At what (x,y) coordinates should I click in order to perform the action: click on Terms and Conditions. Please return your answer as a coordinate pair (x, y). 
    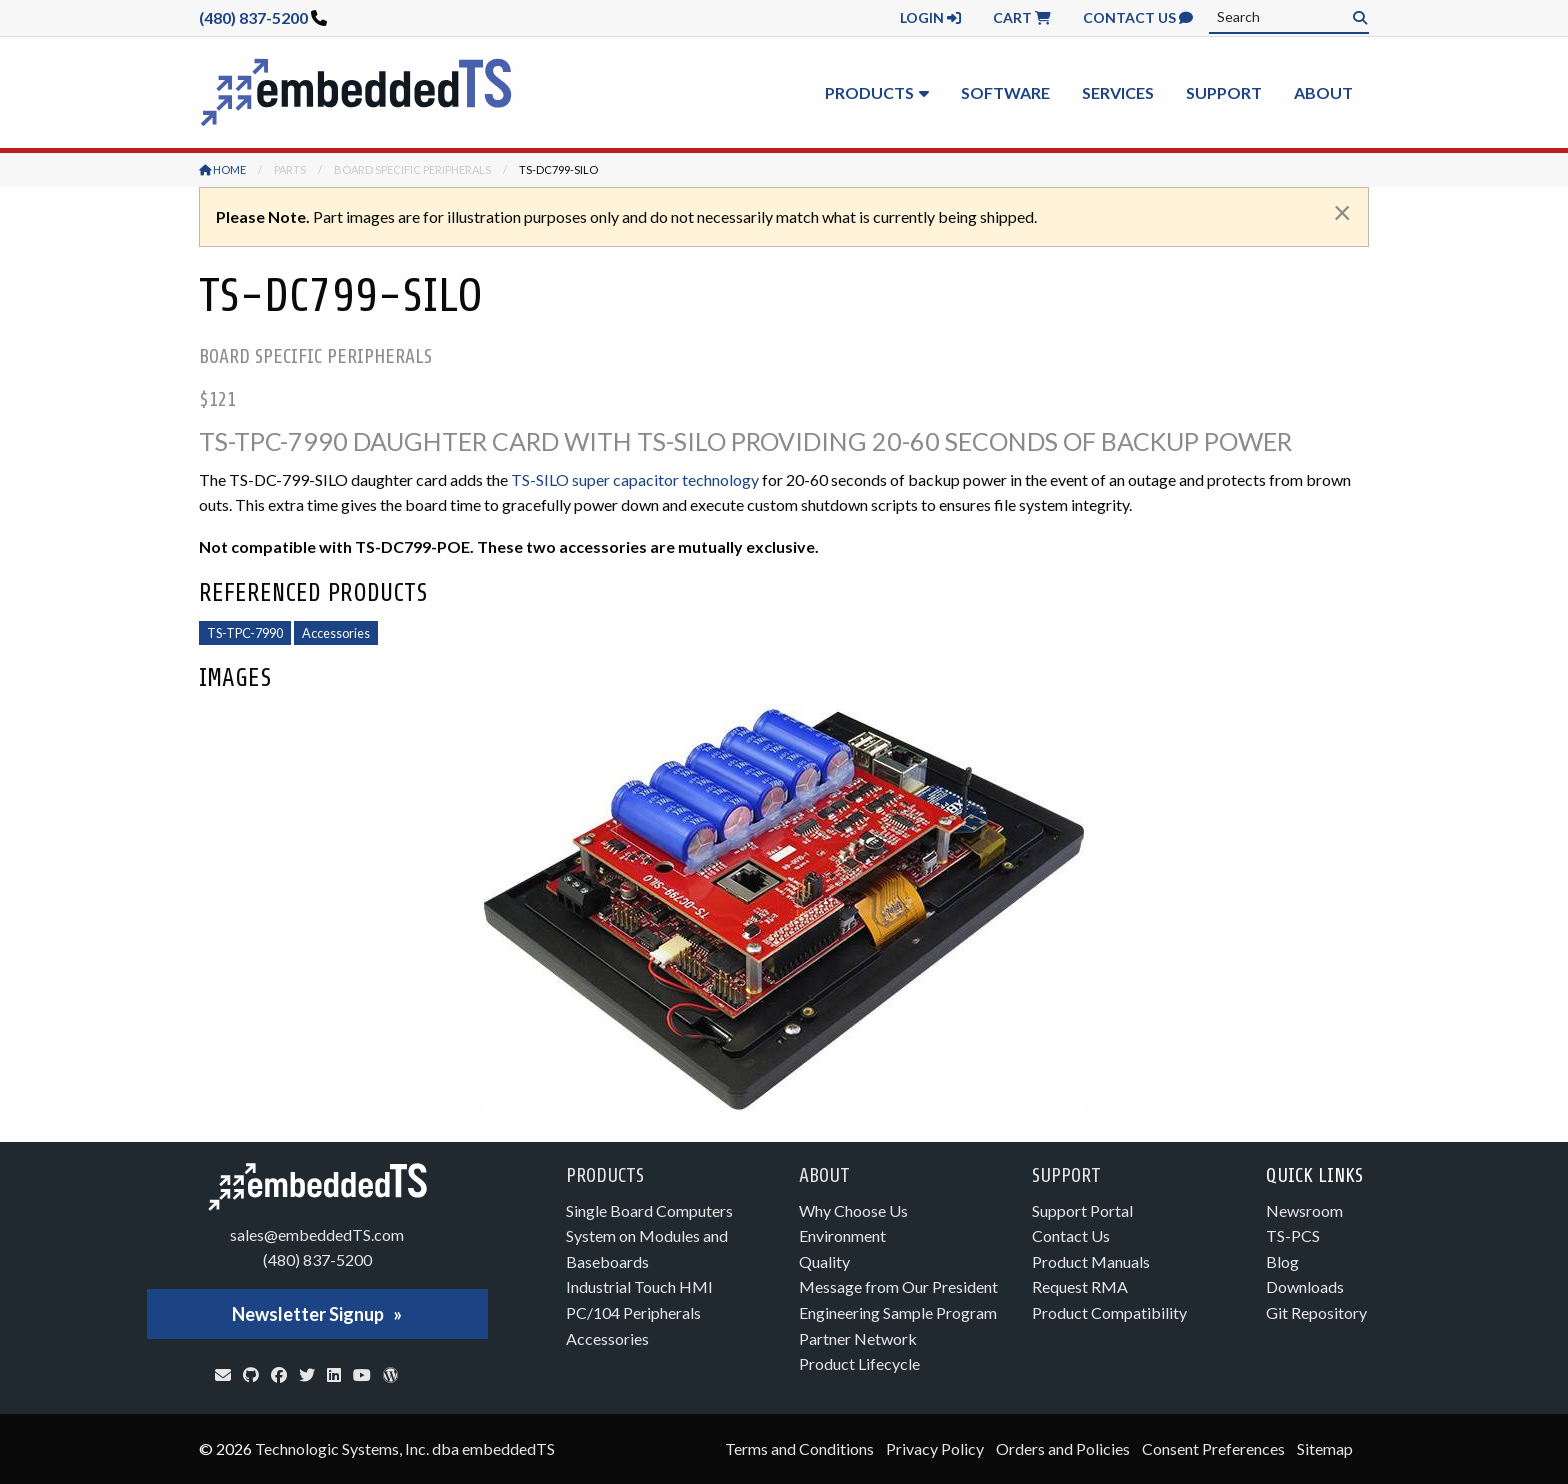
    Looking at the image, I should click on (799, 1448).